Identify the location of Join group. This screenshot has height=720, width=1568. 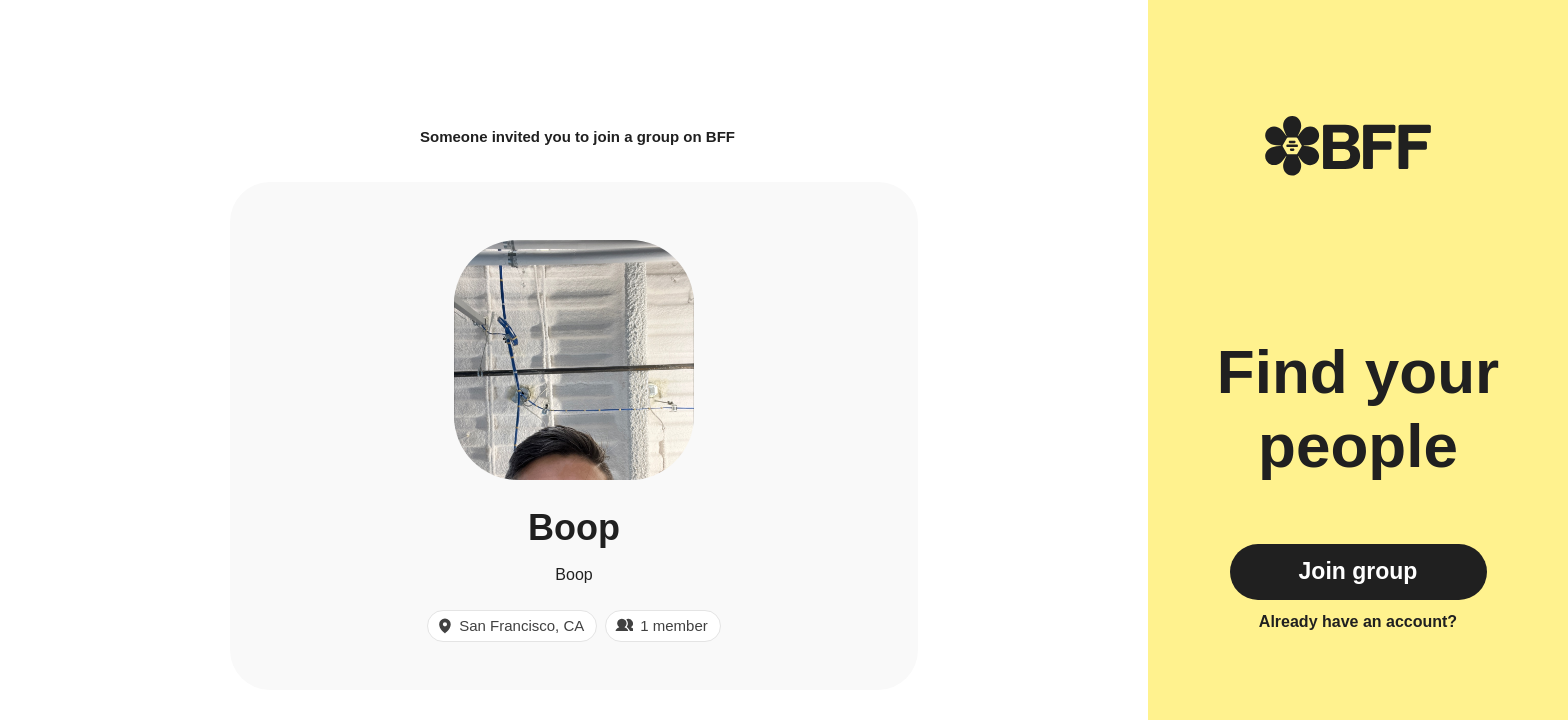
(1358, 571).